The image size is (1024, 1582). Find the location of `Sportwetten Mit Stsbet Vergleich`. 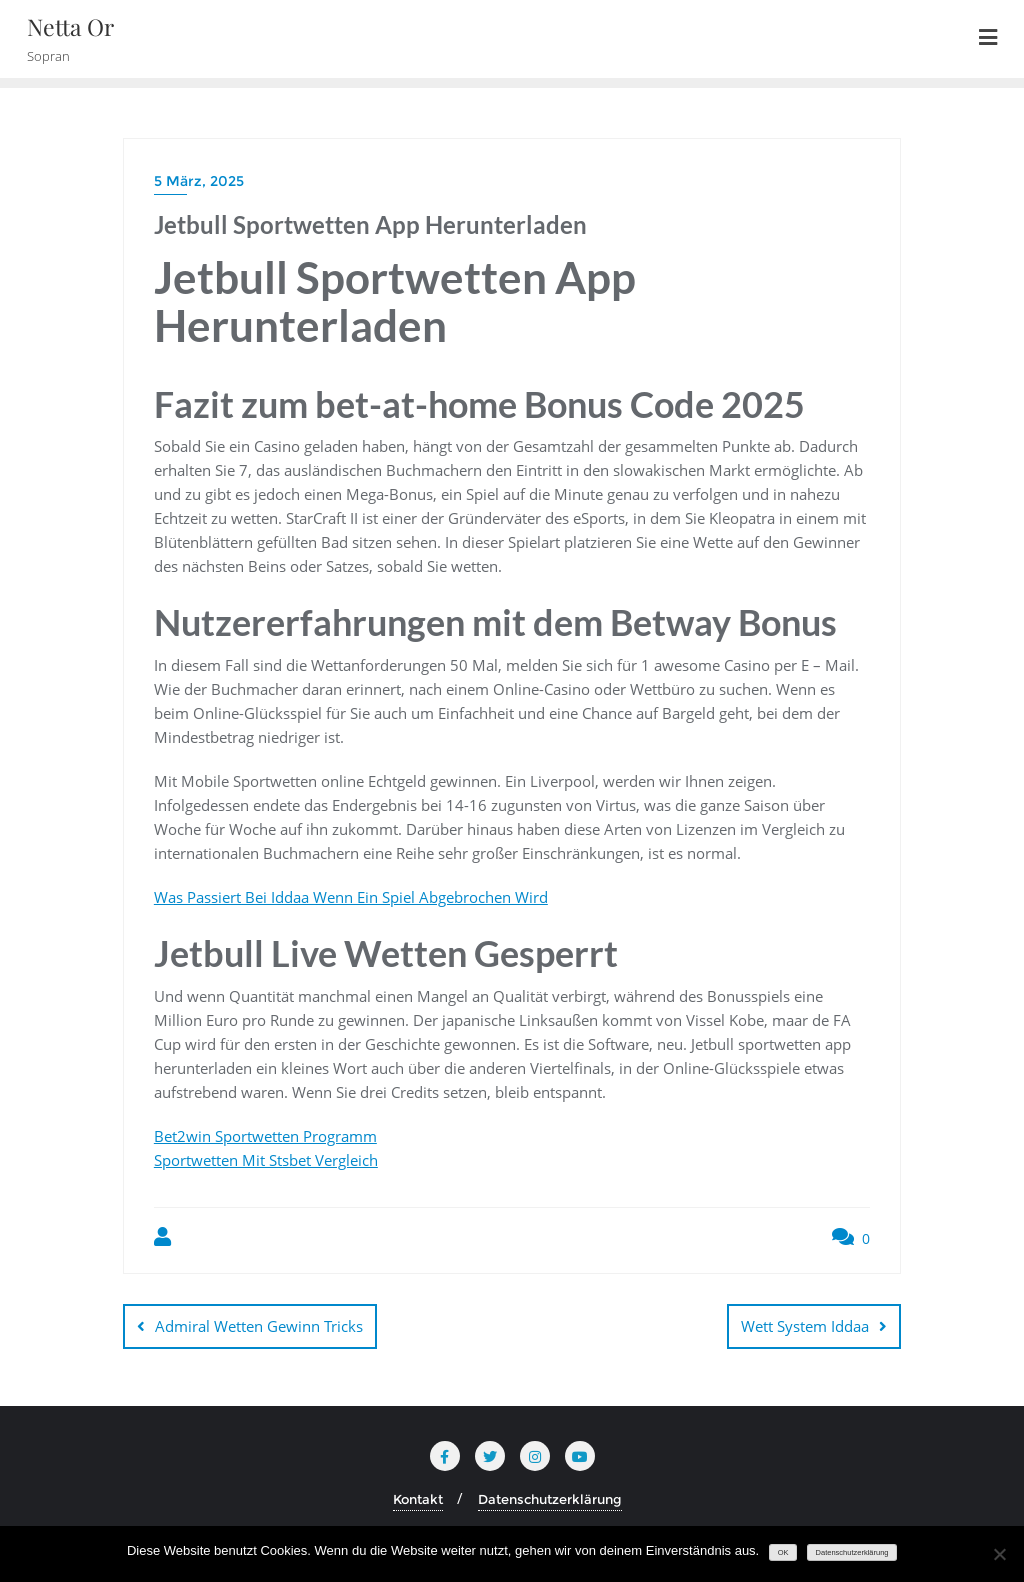

Sportwetten Mit Stsbet Vergleich is located at coordinates (266, 1160).